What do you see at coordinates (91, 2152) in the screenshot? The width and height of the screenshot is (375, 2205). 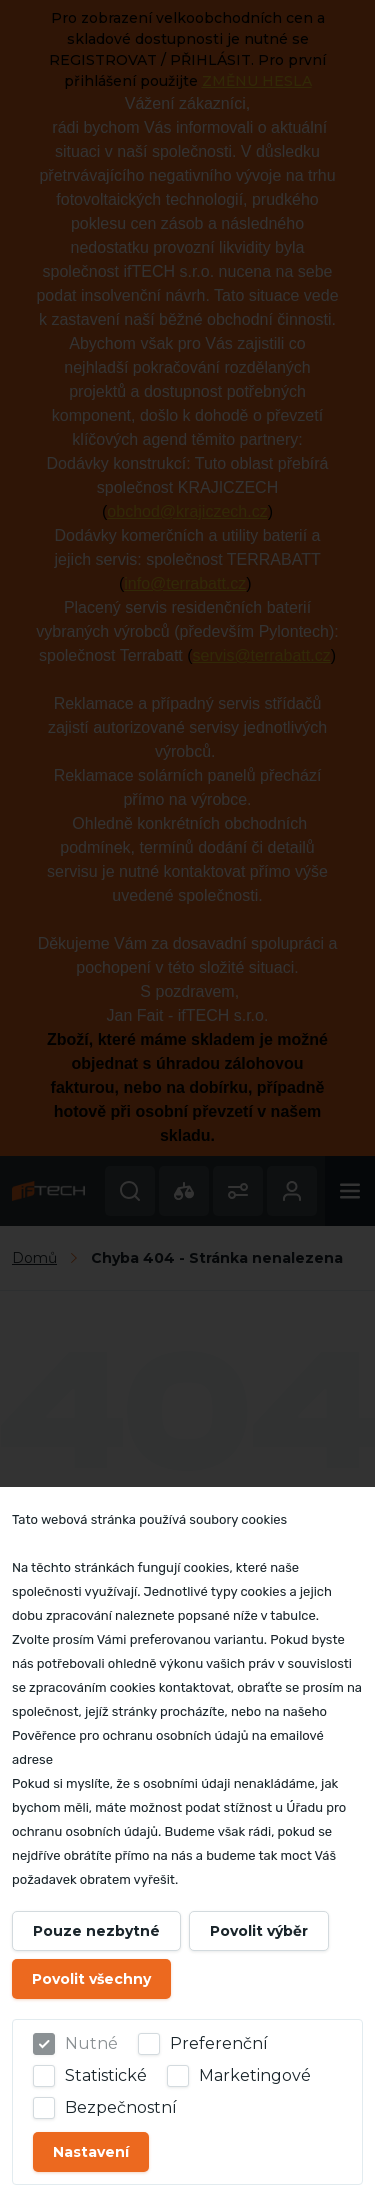 I see `Nastavení` at bounding box center [91, 2152].